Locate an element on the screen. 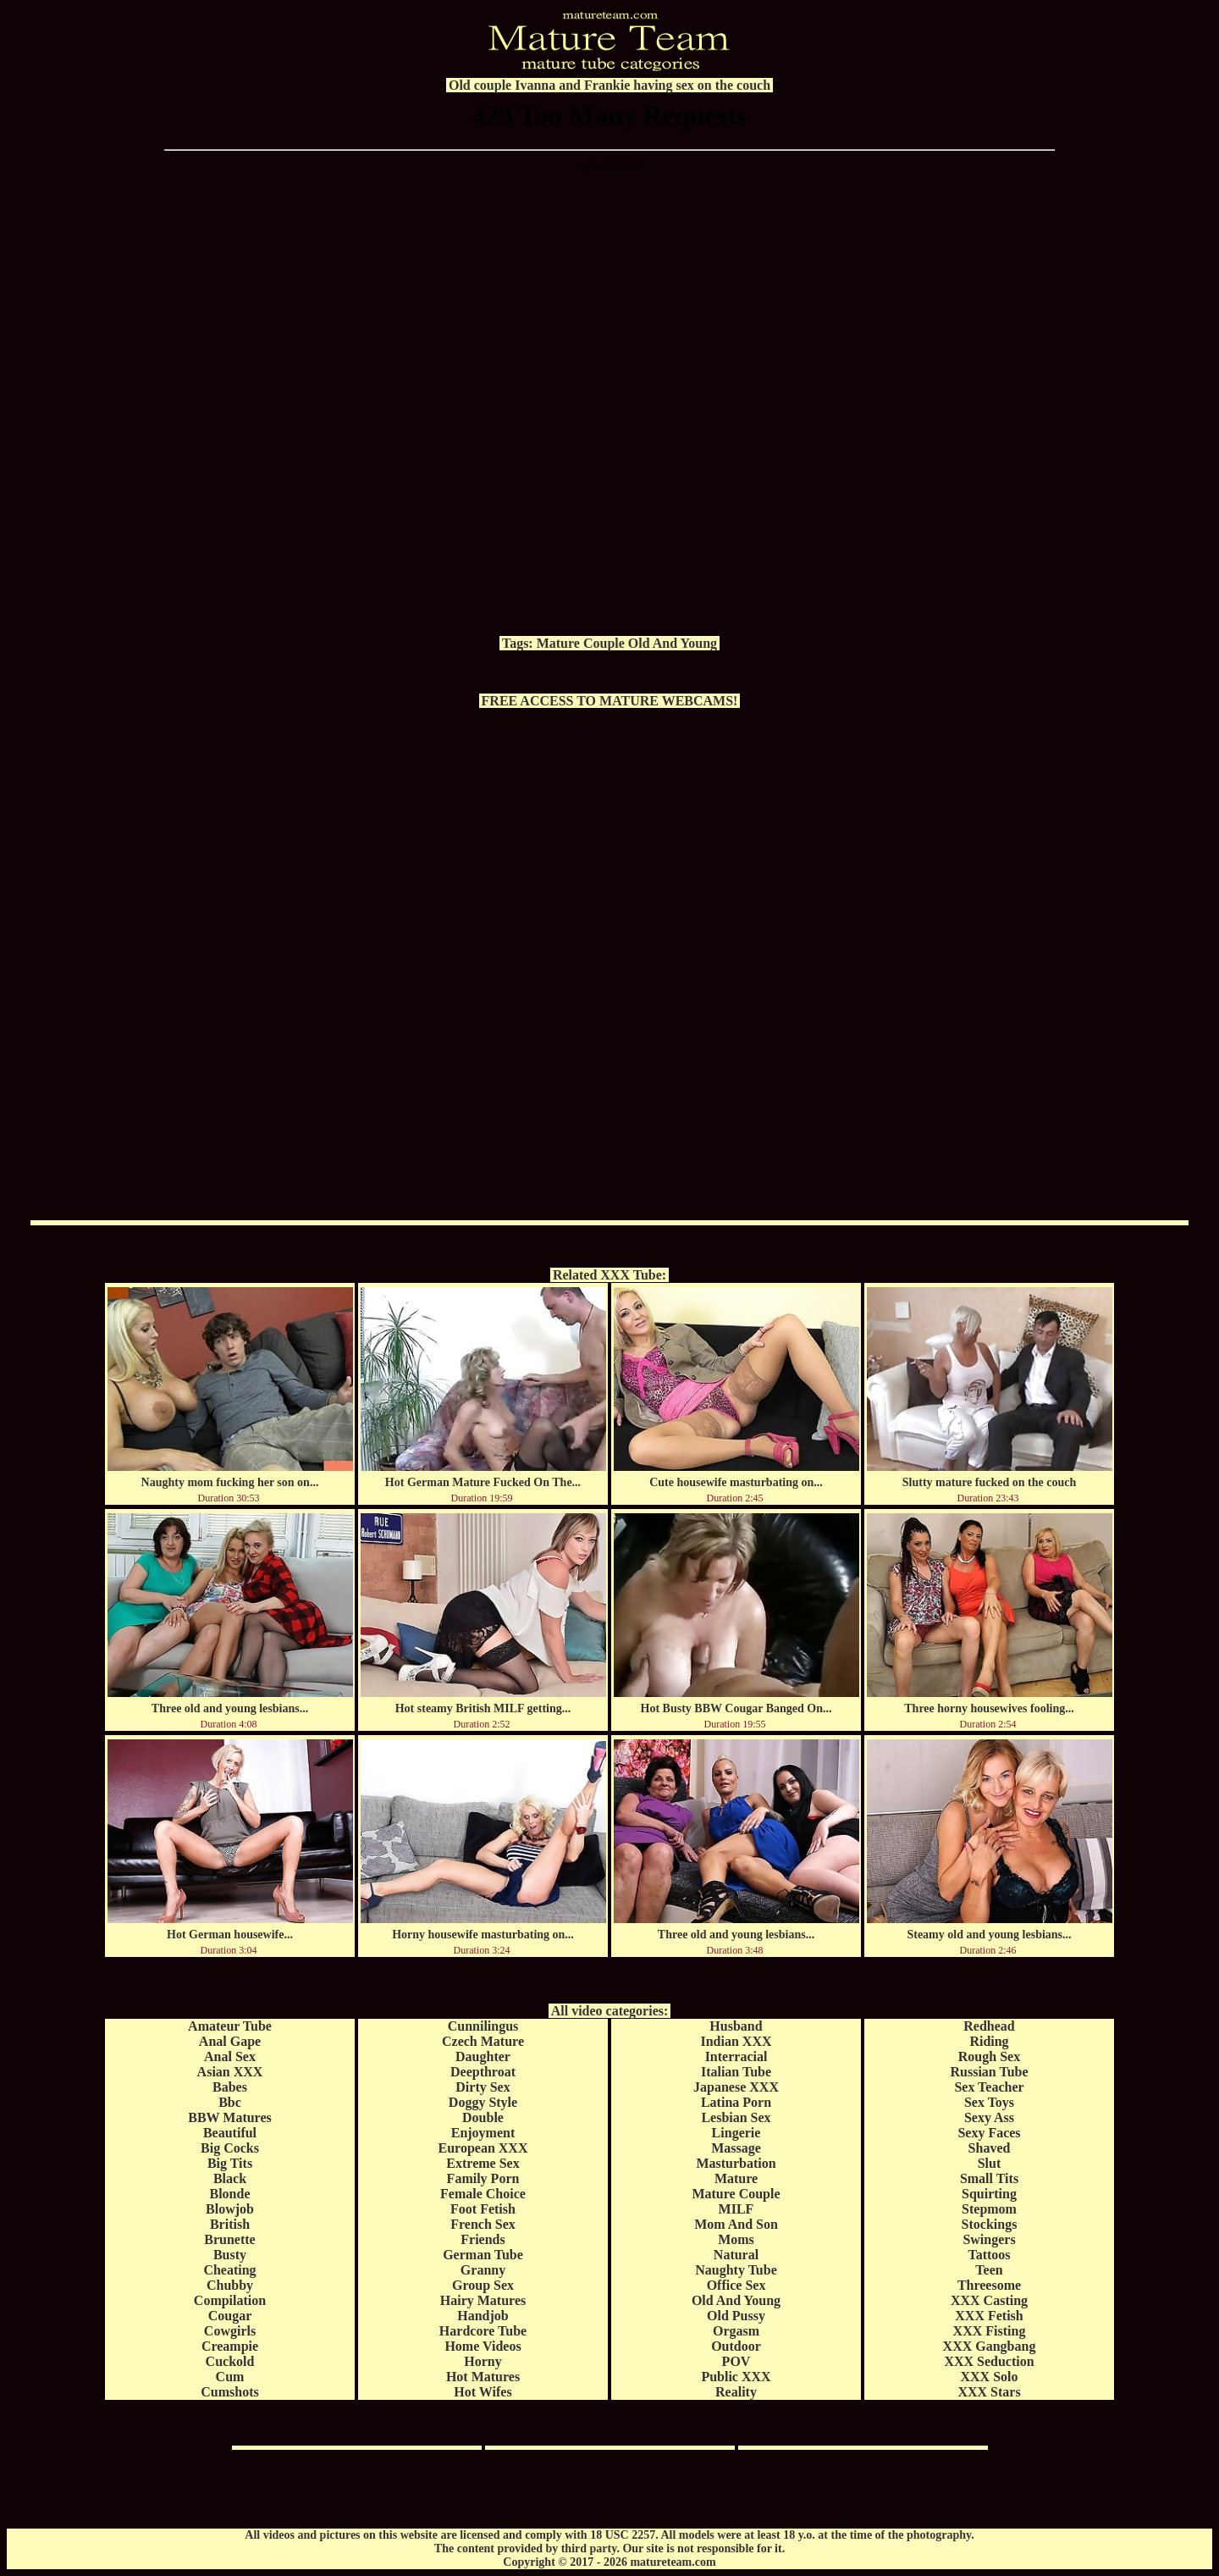  Big Tits is located at coordinates (229, 2163).